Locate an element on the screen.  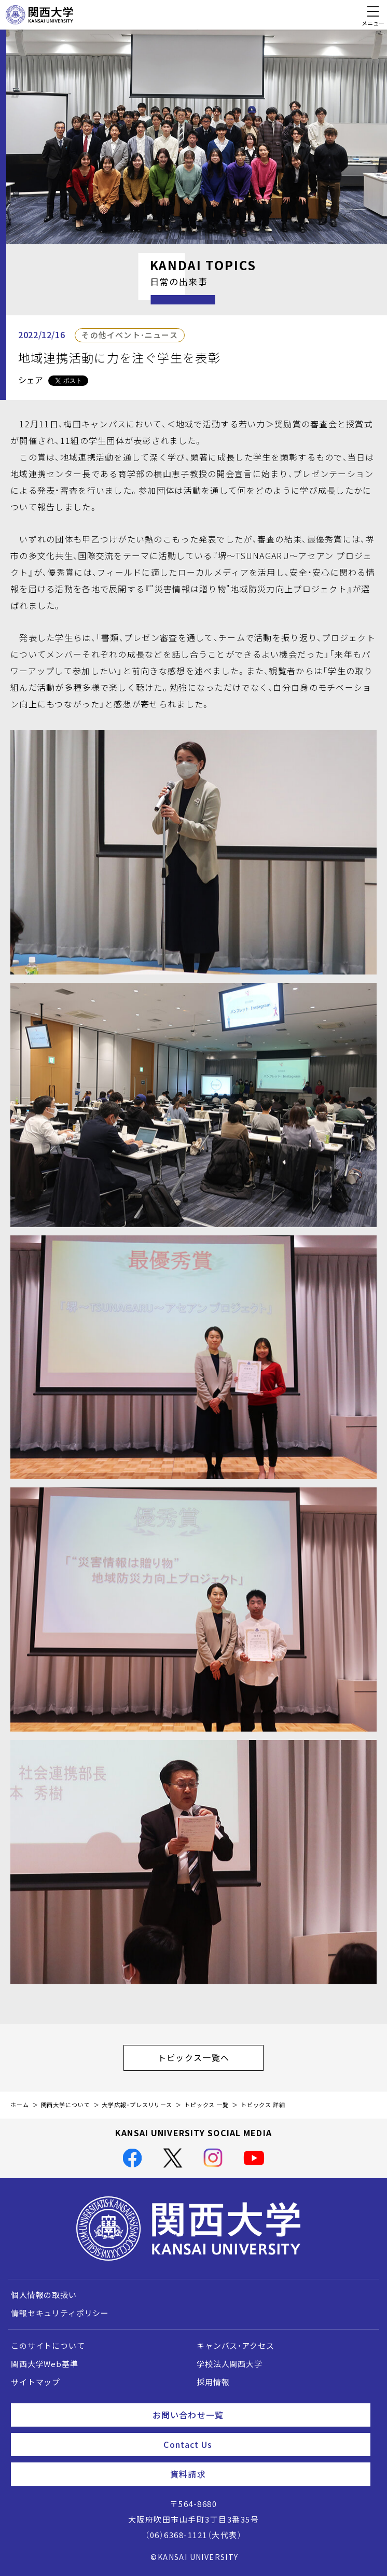
トピックス一覧へ is located at coordinates (211, 2057).